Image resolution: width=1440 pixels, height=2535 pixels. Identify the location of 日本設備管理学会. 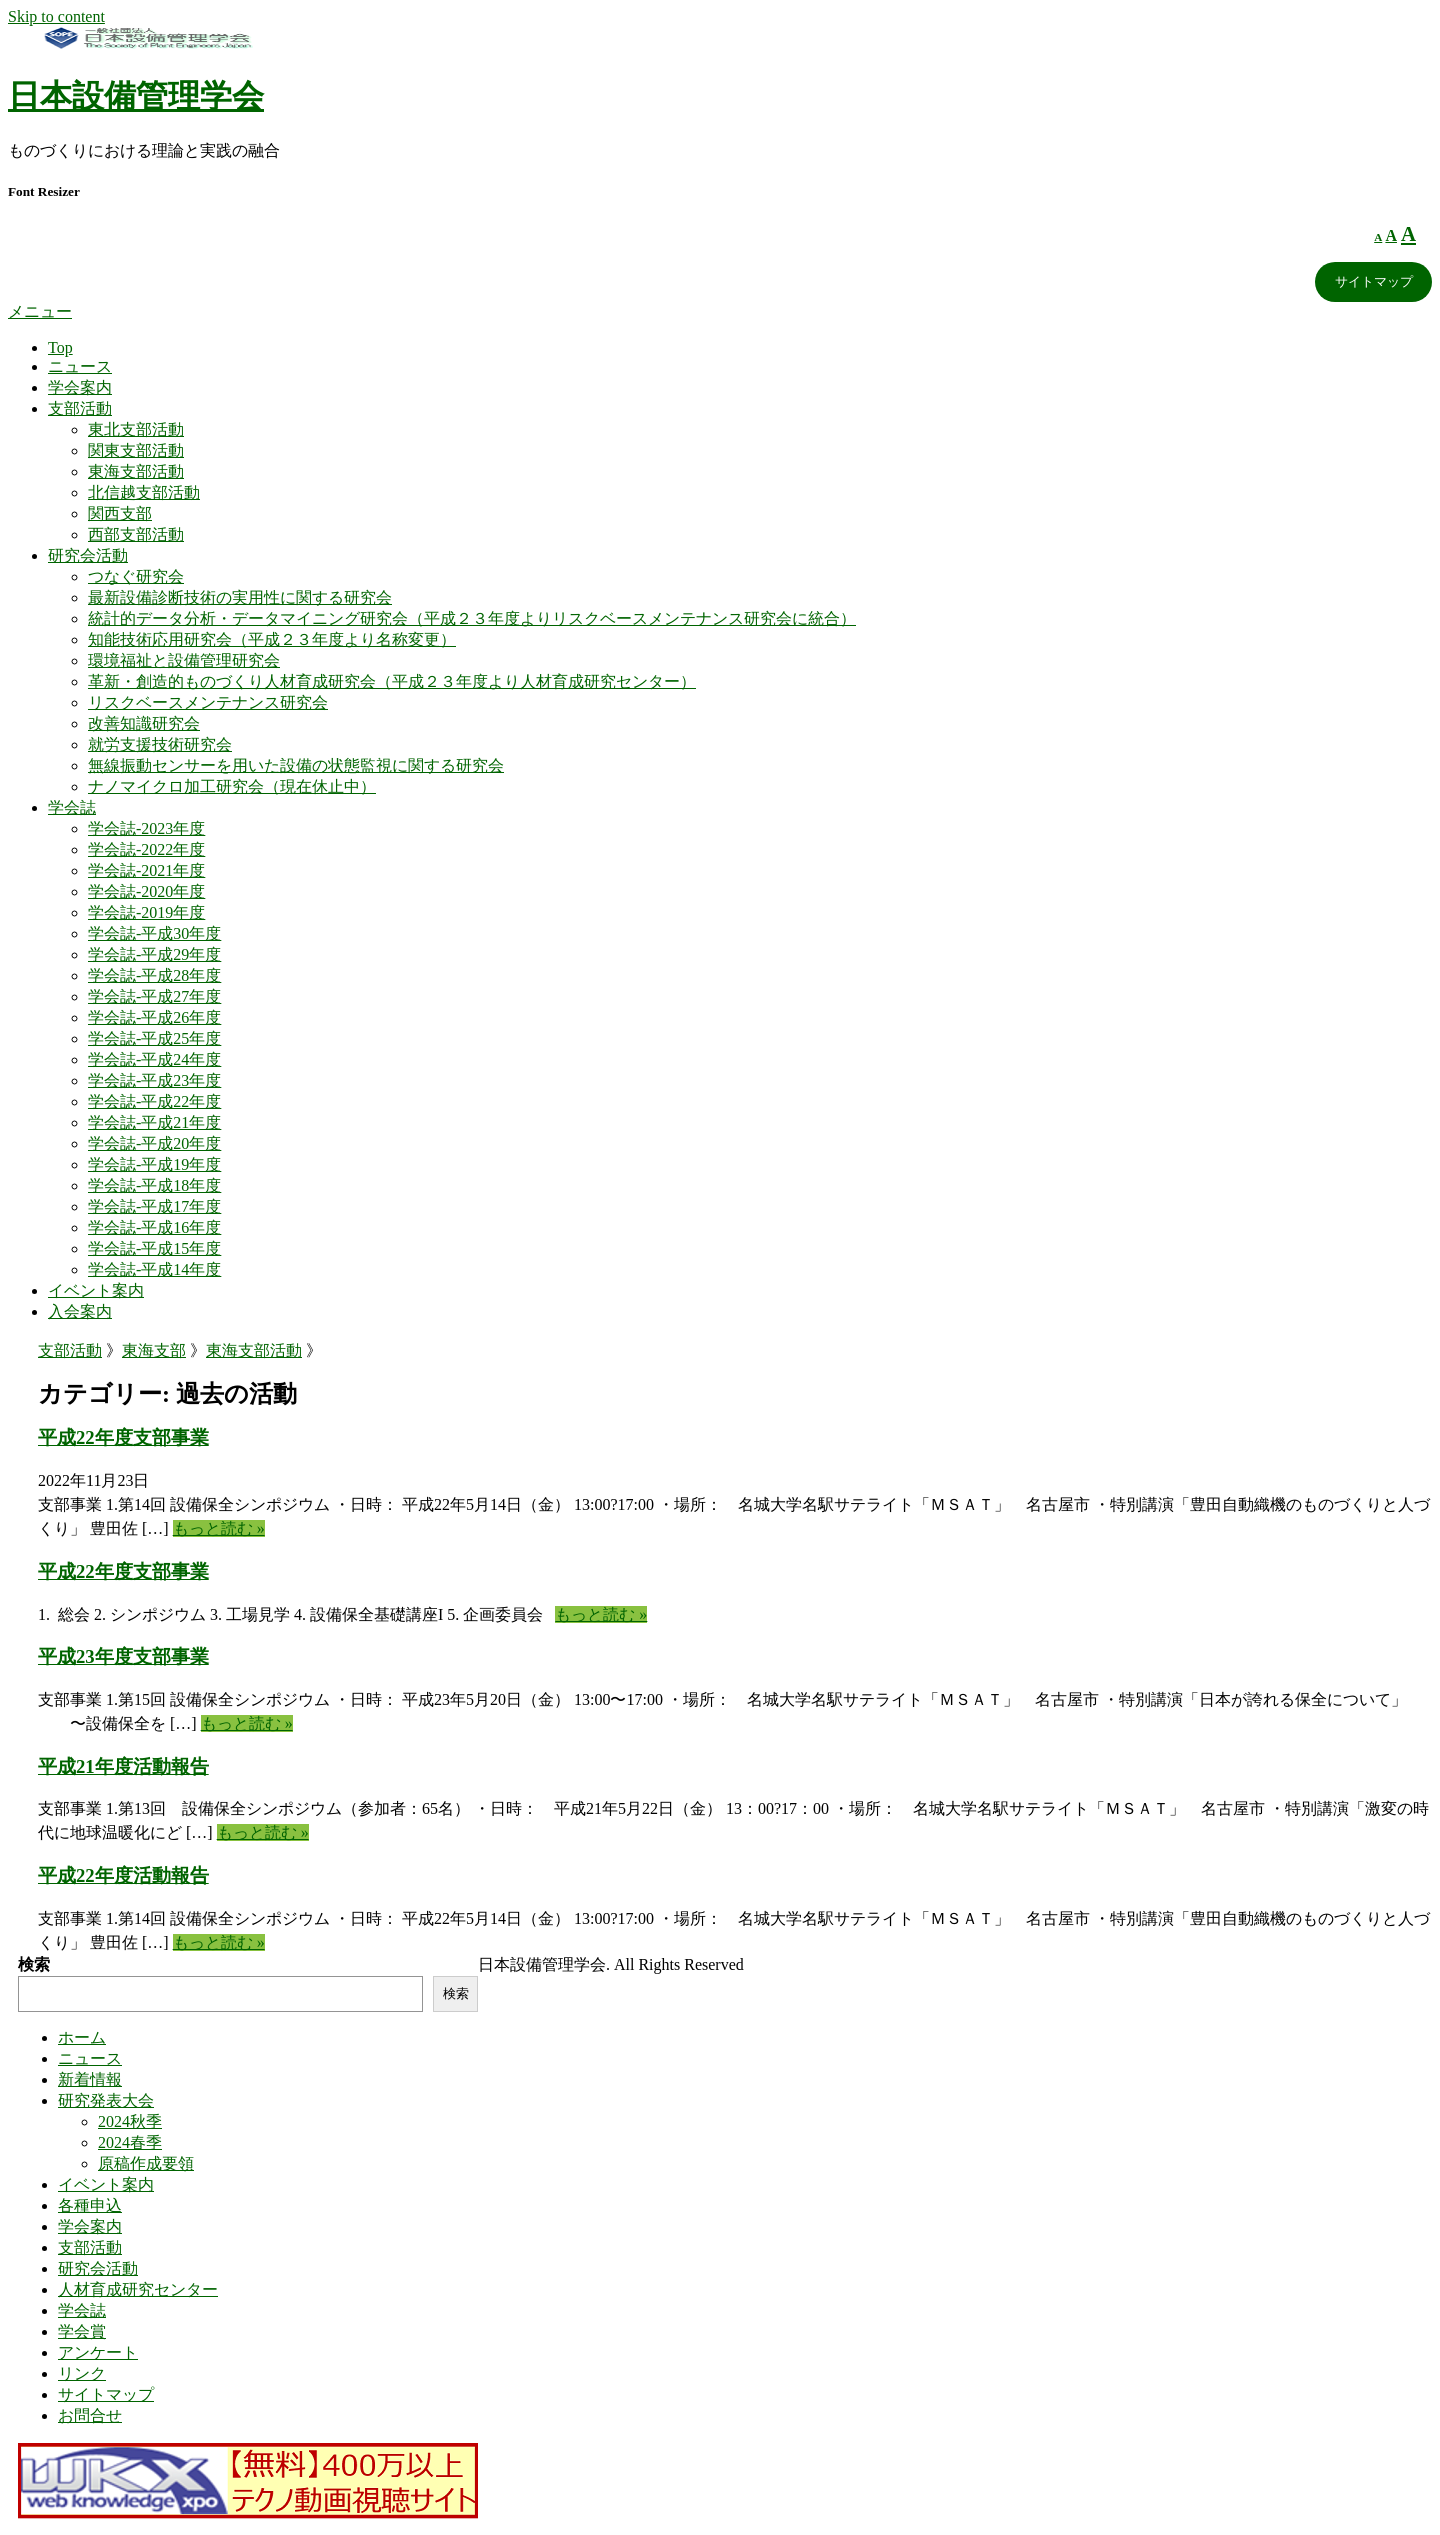
(136, 96).